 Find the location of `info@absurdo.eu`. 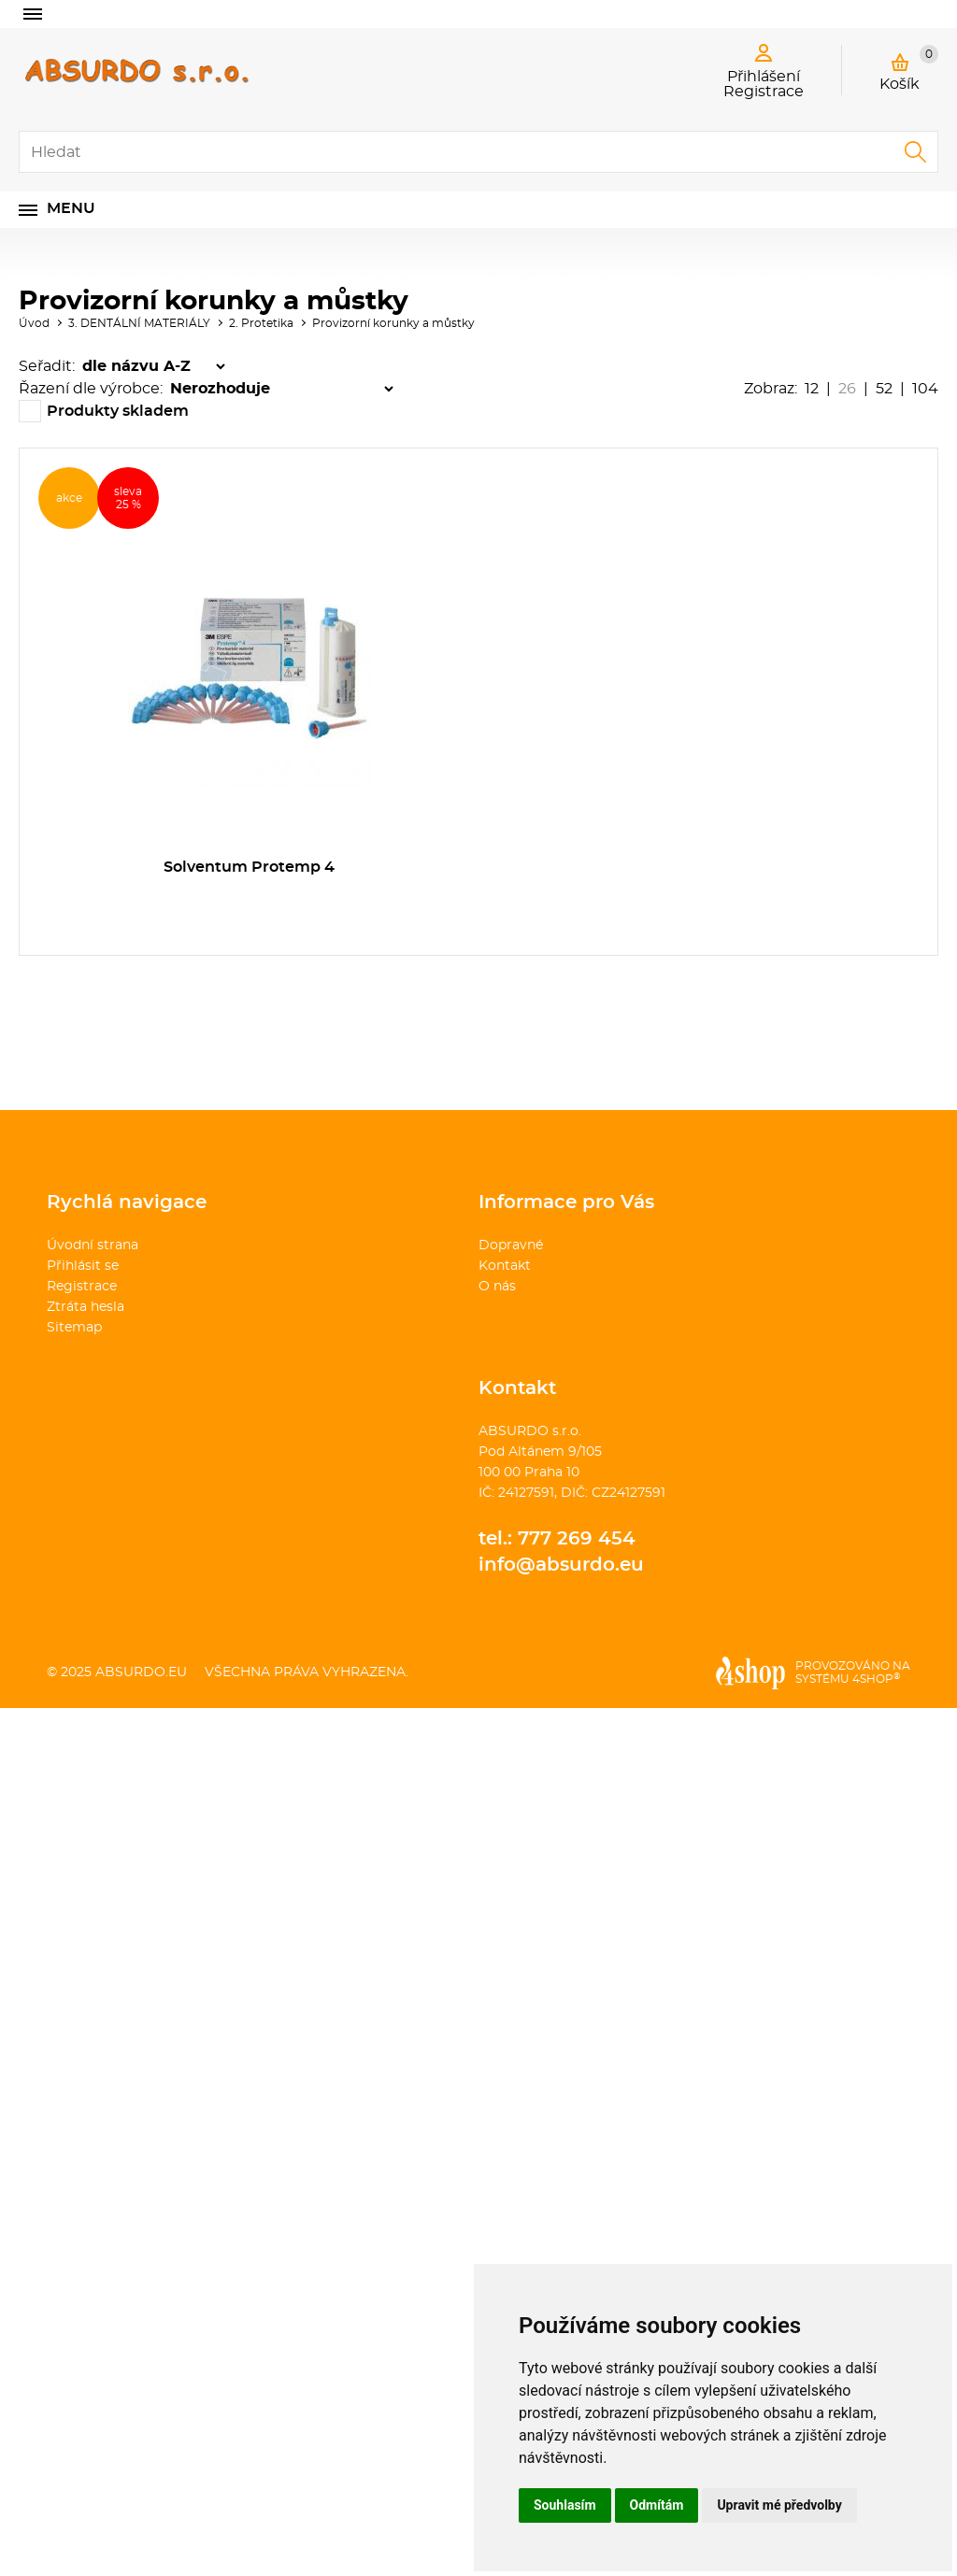

info@absurdo.eu is located at coordinates (561, 1565).